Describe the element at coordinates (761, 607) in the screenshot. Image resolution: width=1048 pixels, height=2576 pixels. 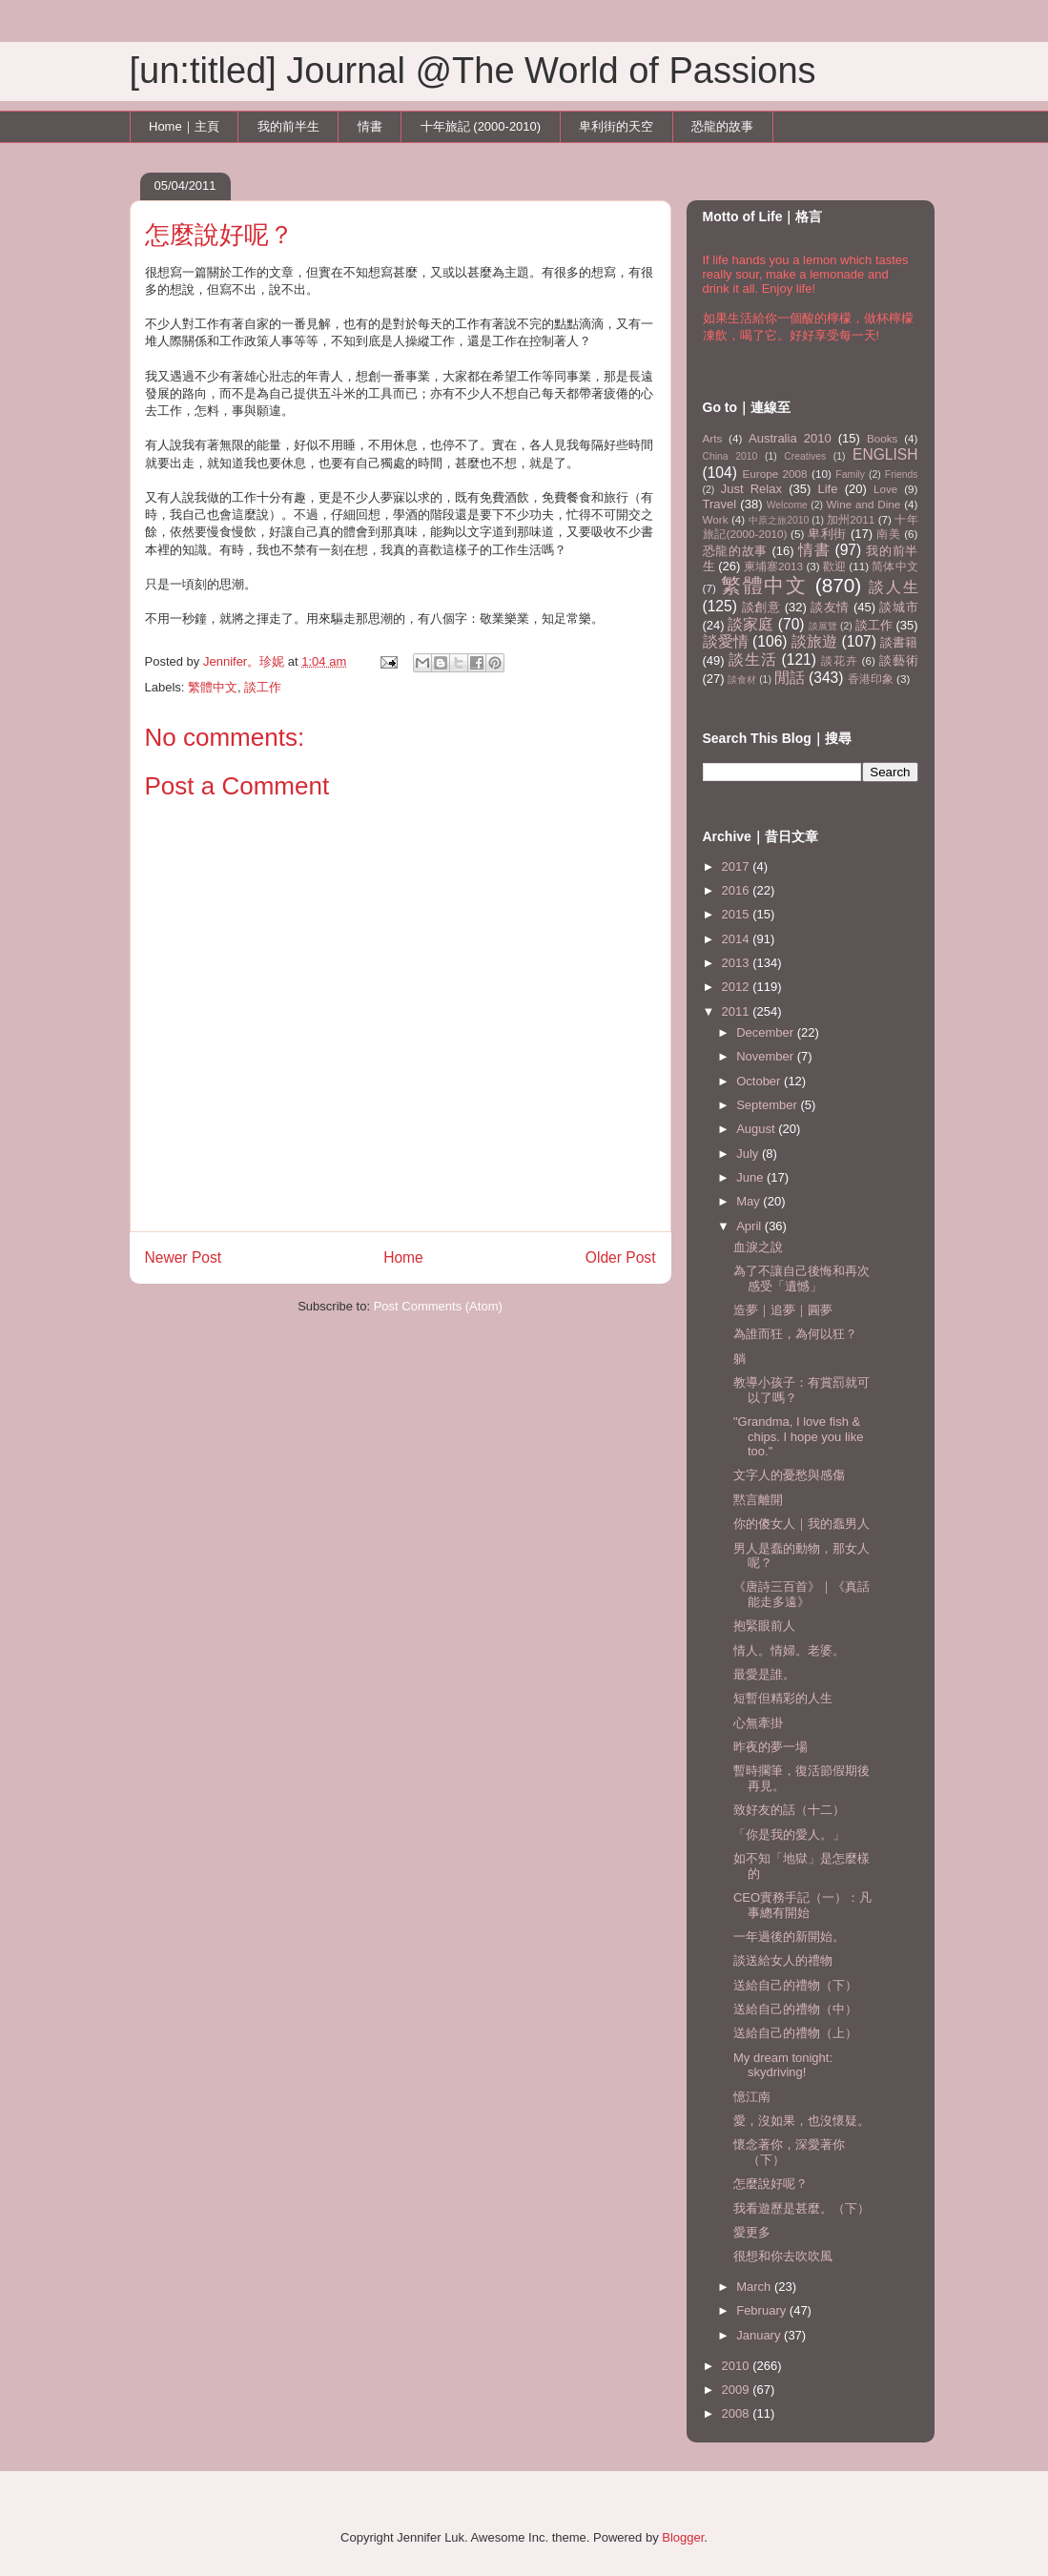
I see `談創意` at that location.